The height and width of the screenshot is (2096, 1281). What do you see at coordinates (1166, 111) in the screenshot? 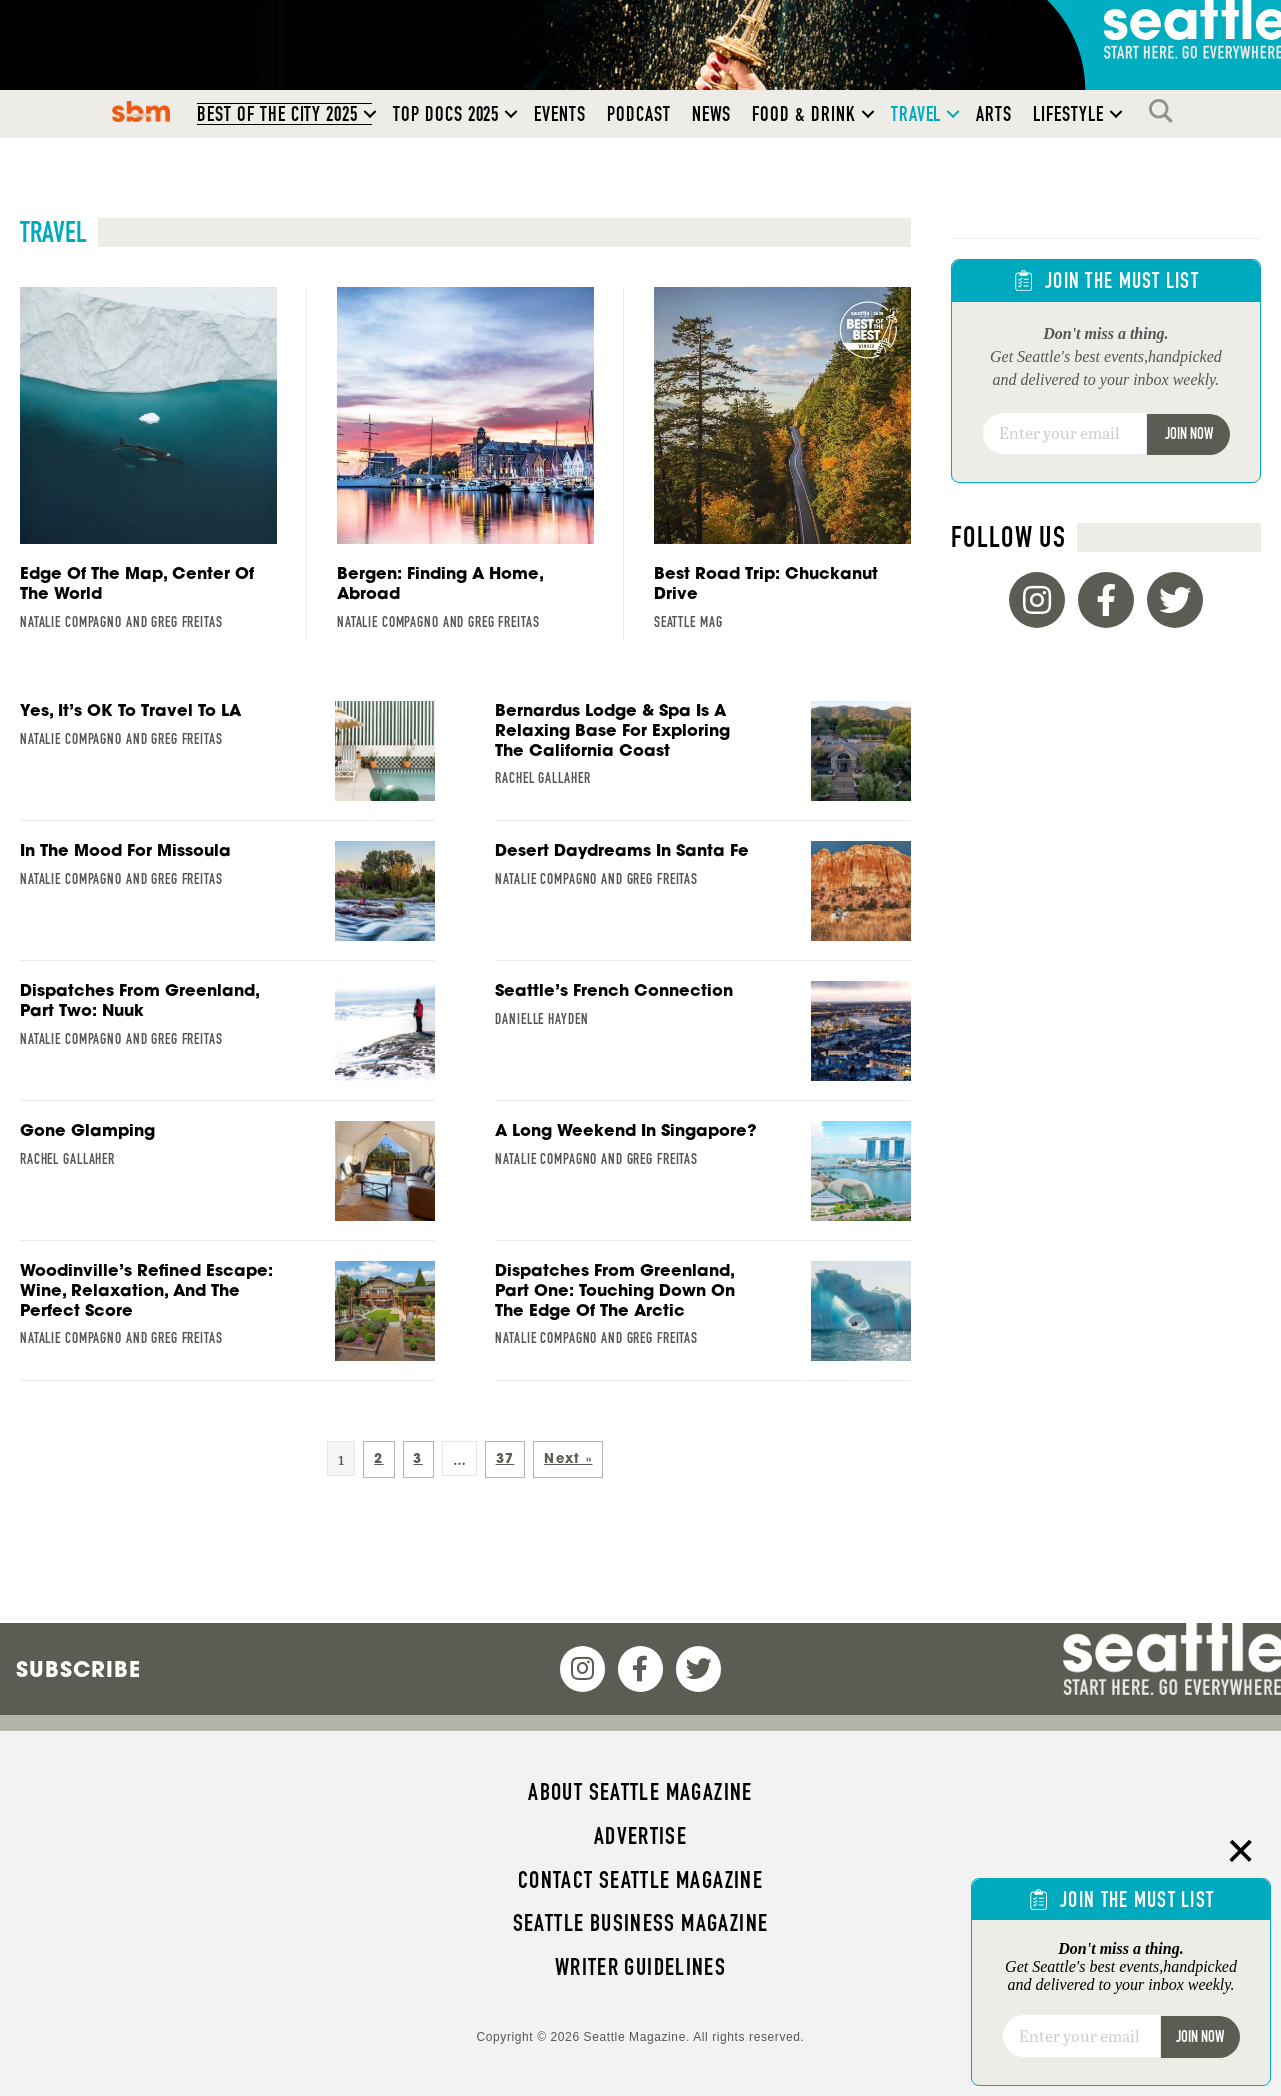
I see `Search` at bounding box center [1166, 111].